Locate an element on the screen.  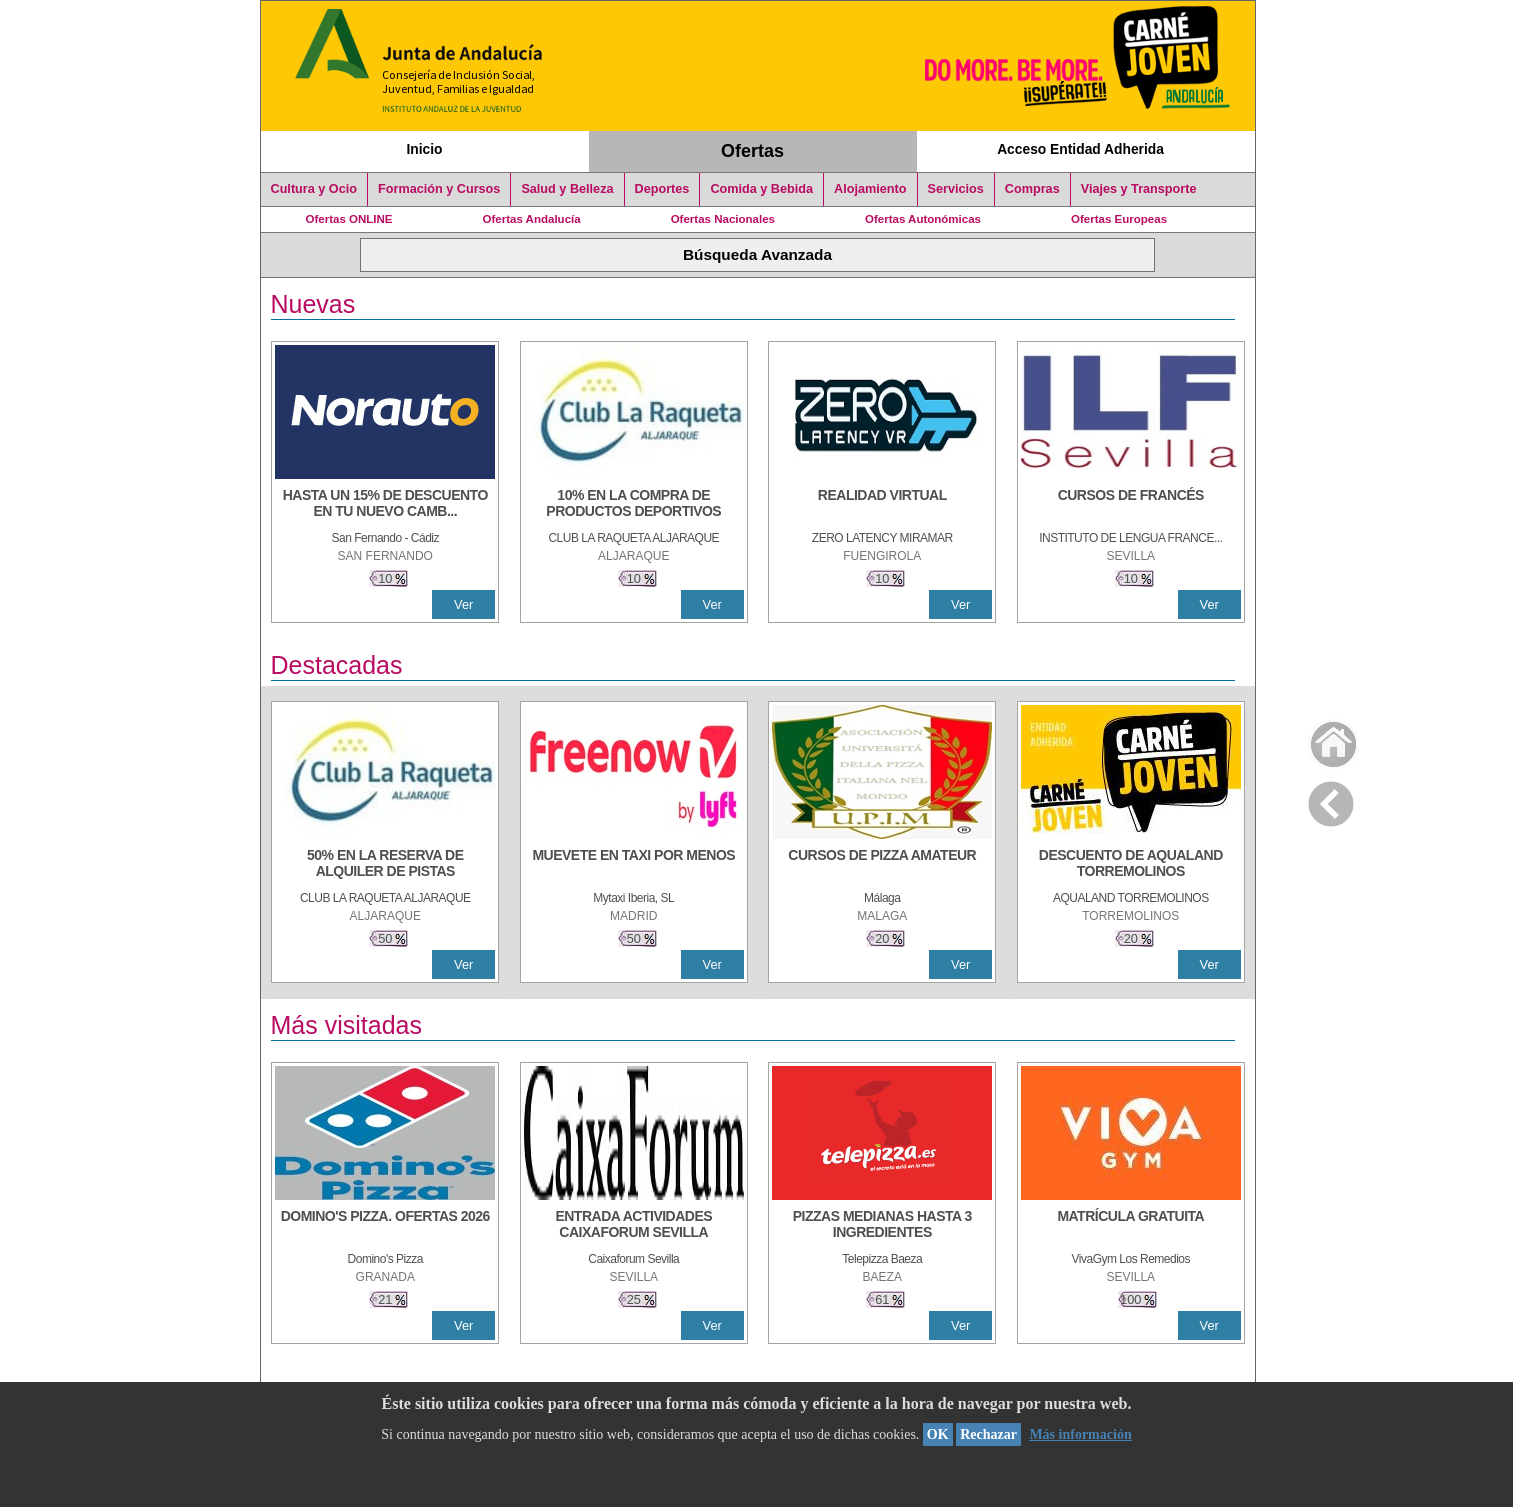
Ofertas Europeas is located at coordinates (1119, 219).